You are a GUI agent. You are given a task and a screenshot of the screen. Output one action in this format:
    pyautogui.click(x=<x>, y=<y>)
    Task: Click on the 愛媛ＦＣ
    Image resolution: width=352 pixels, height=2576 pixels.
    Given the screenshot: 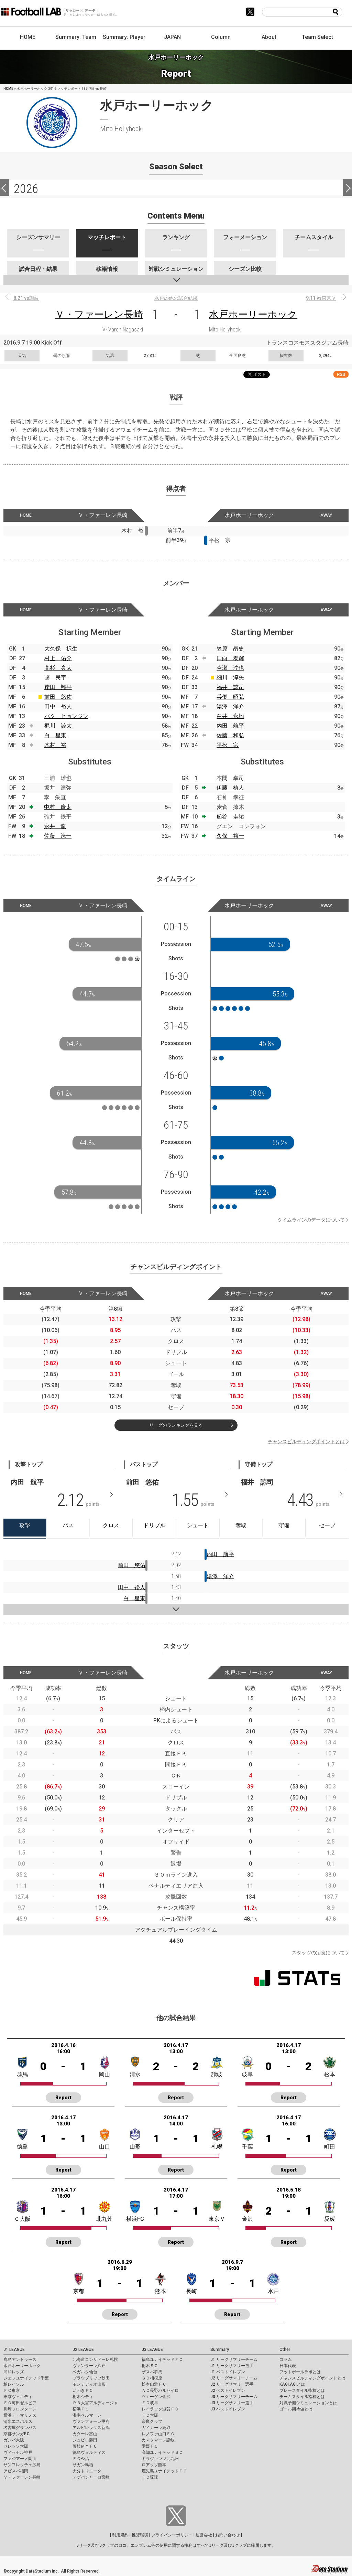 What is the action you would take?
    pyautogui.click(x=150, y=2446)
    